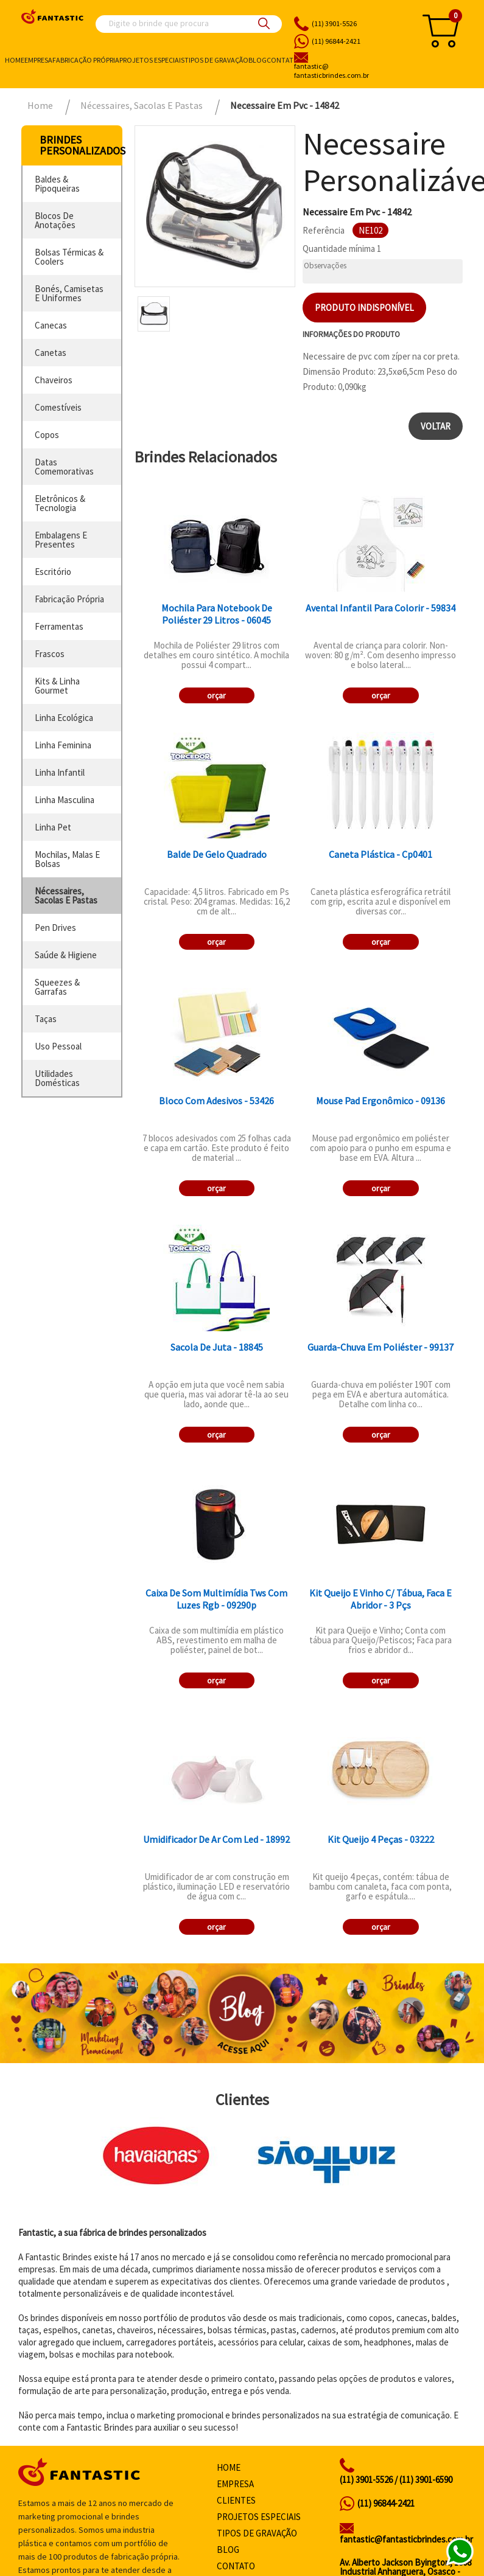  Describe the element at coordinates (57, 1078) in the screenshot. I see `utilidades domésticas` at that location.